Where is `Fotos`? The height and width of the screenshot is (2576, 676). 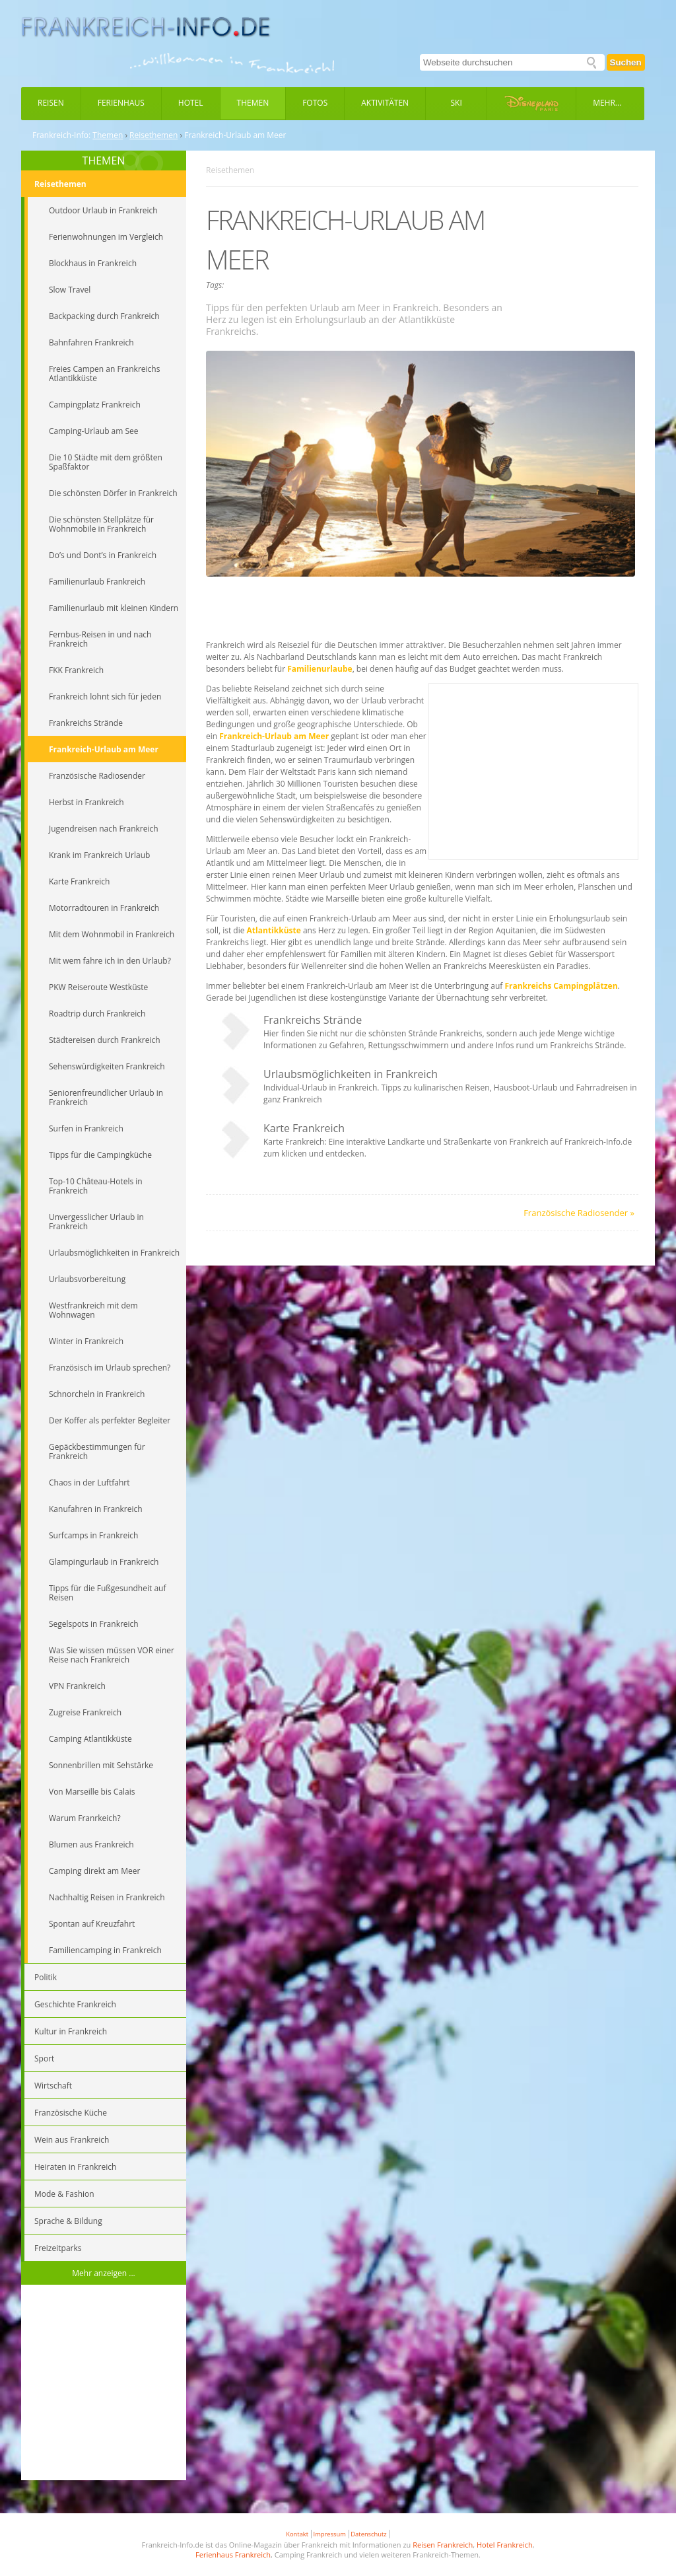
Fotos is located at coordinates (314, 102).